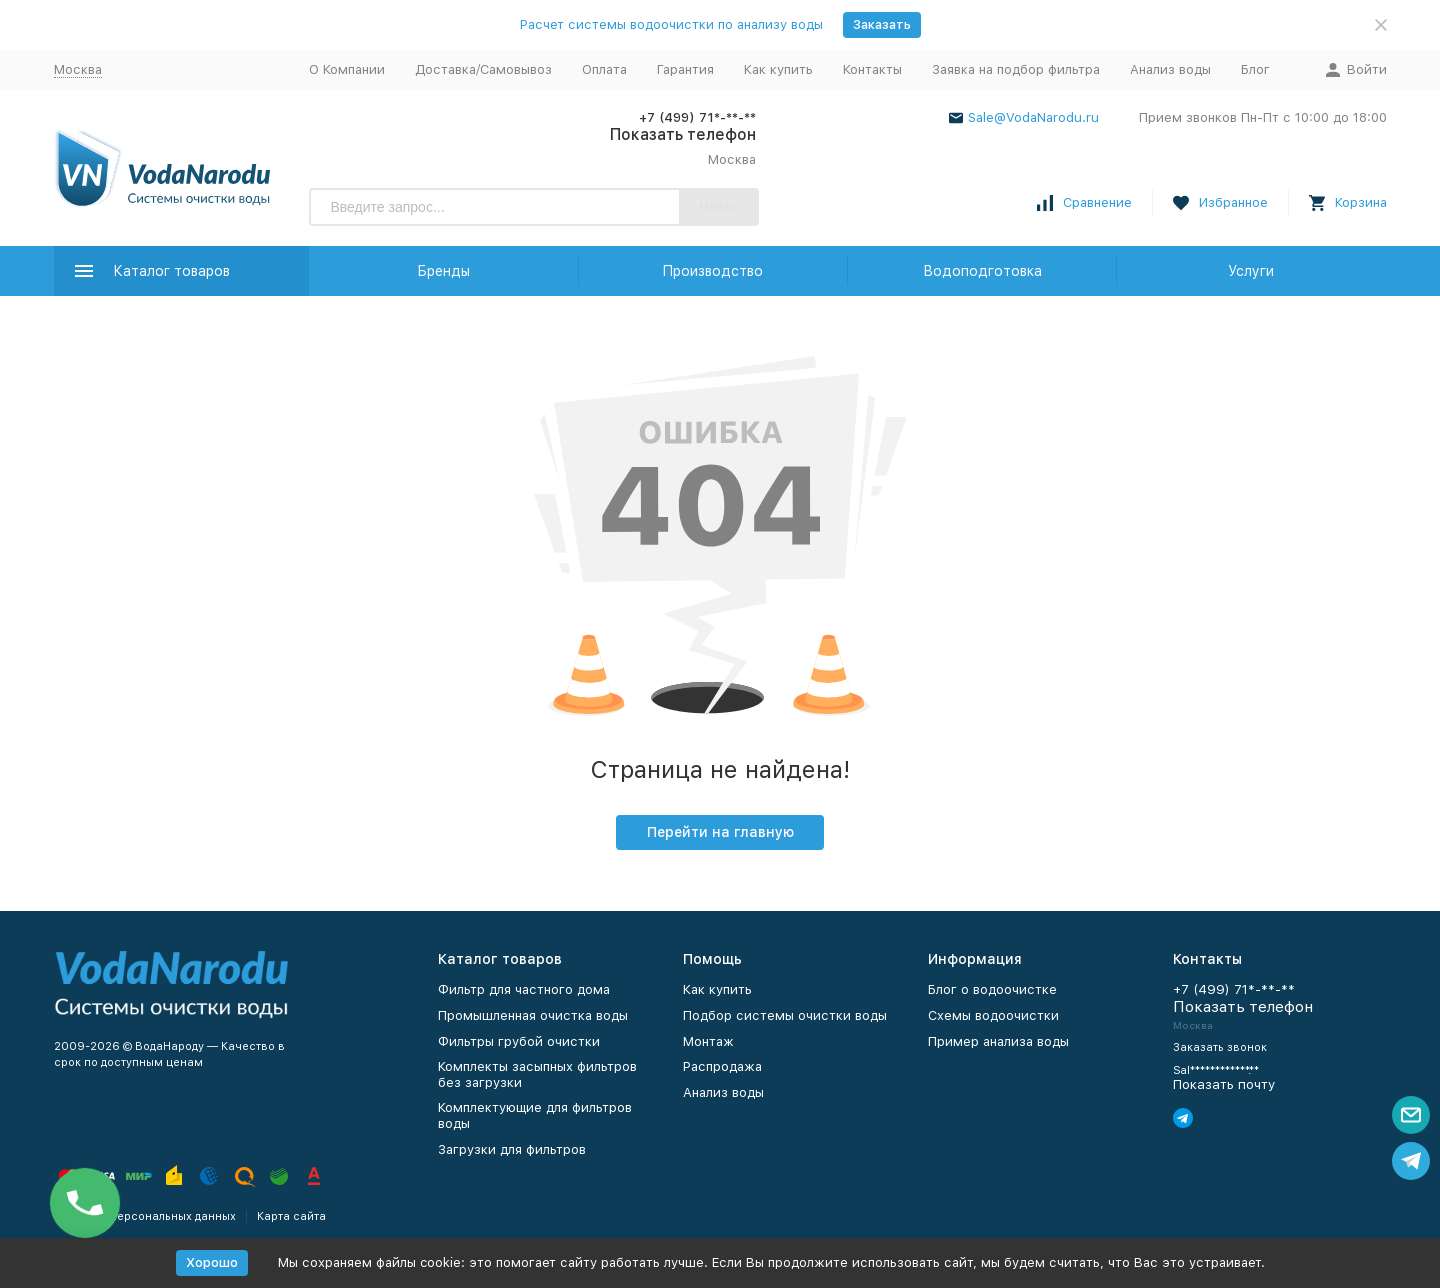 The image size is (1440, 1288). What do you see at coordinates (524, 989) in the screenshot?
I see `Фильтр для частного дома` at bounding box center [524, 989].